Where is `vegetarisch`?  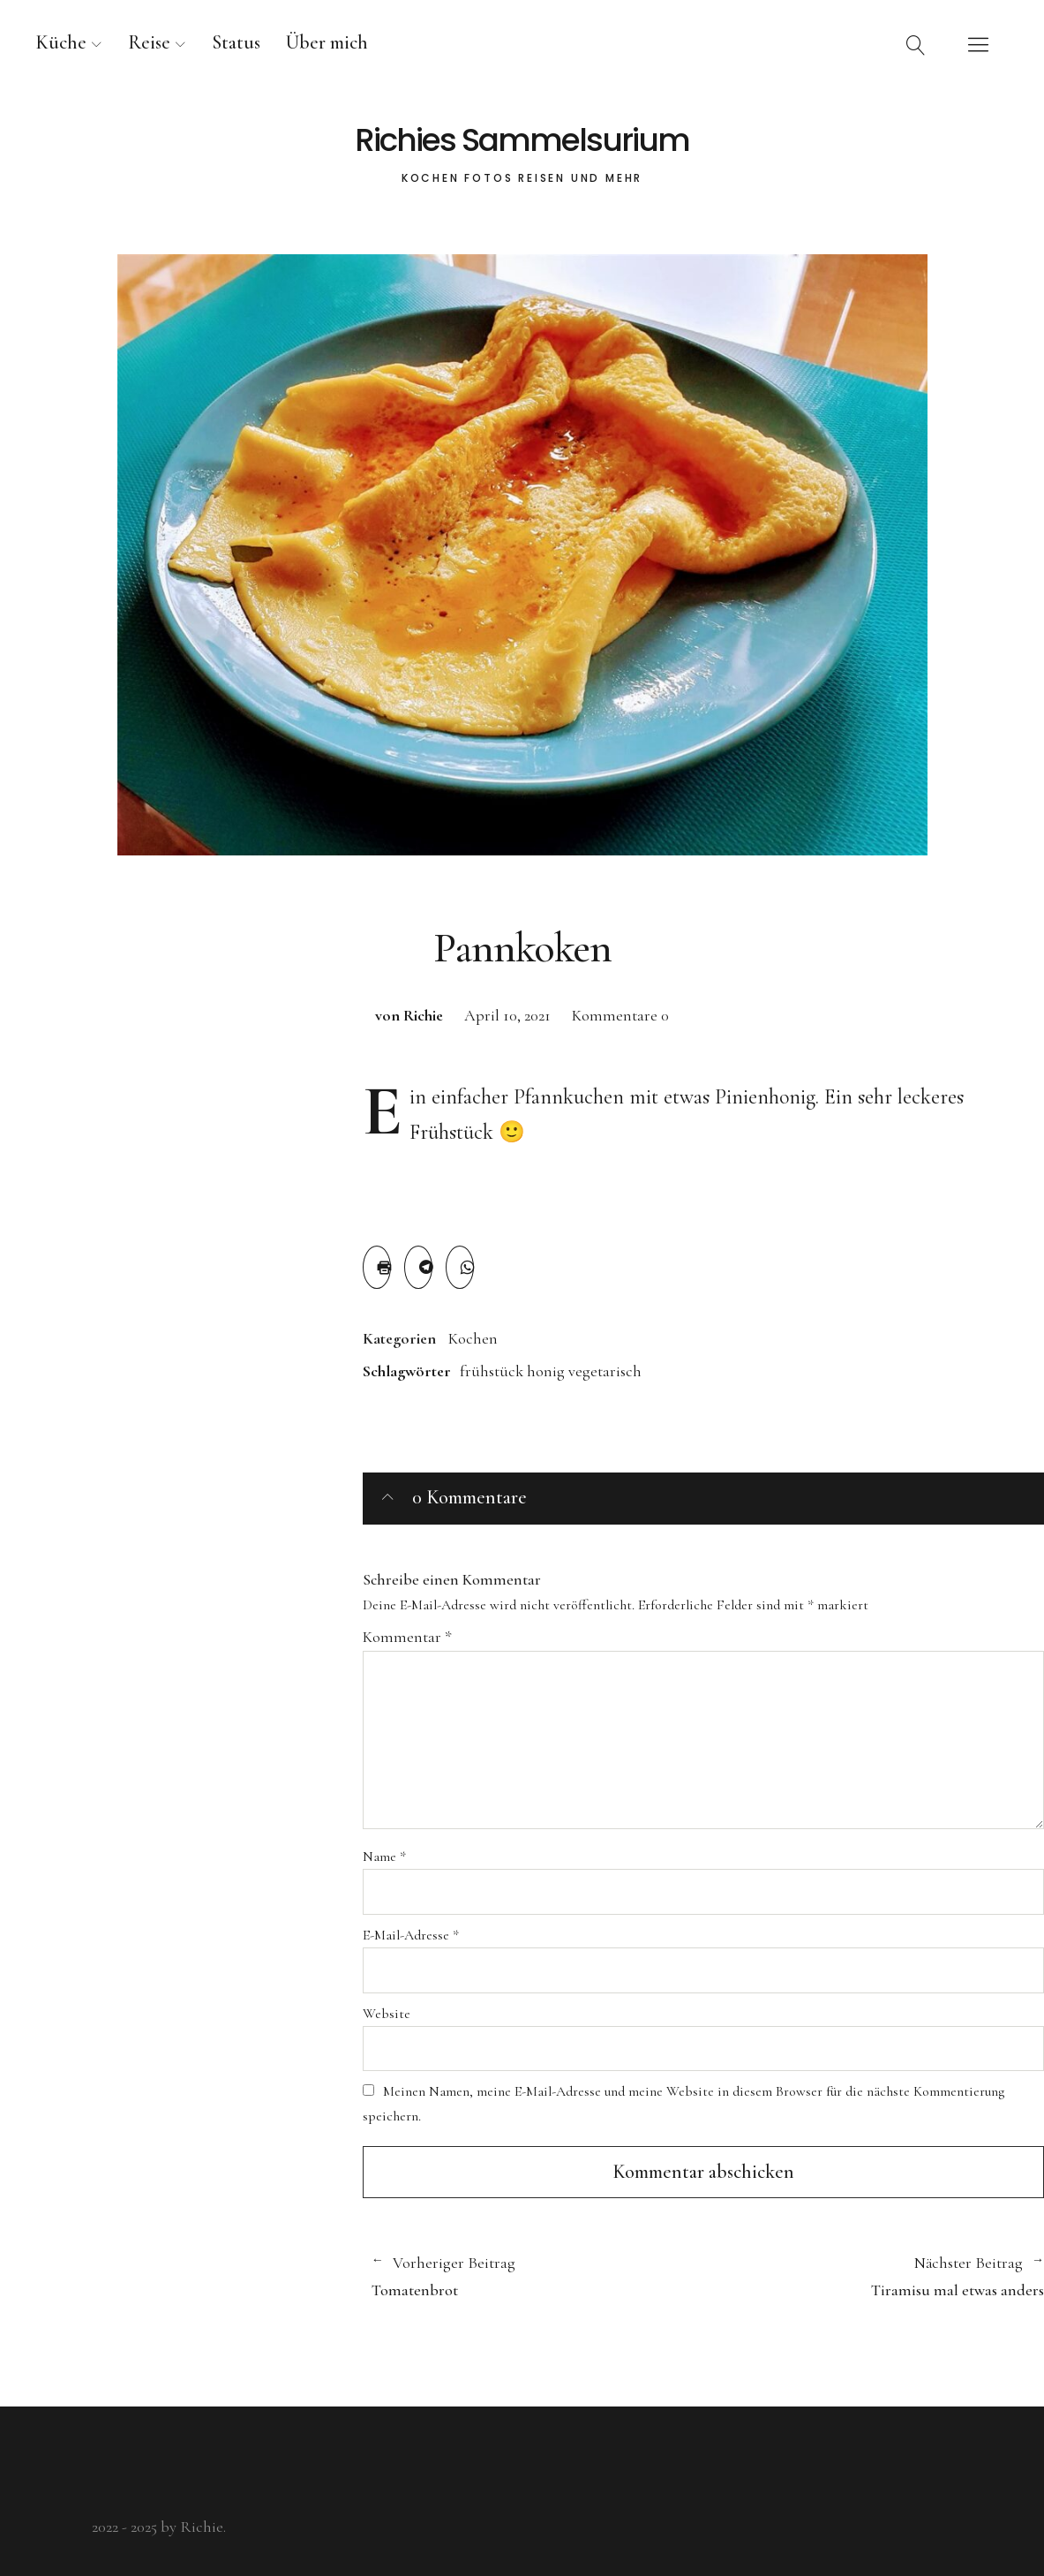
vegetarisch is located at coordinates (605, 1371).